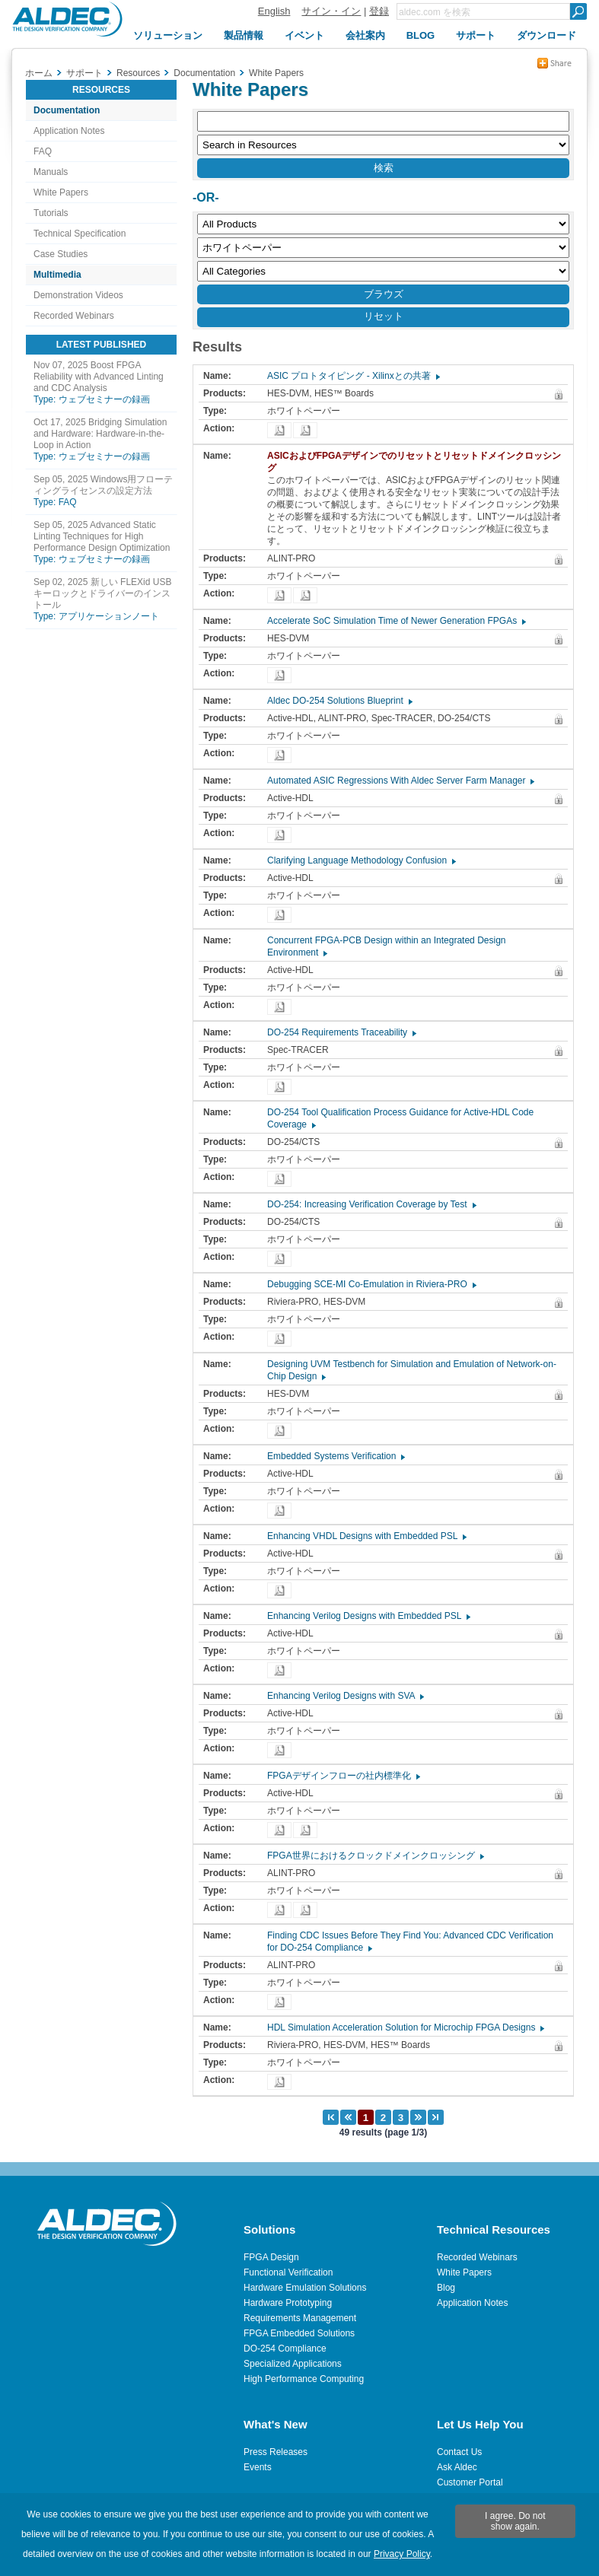 The image size is (599, 2576). What do you see at coordinates (305, 2287) in the screenshot?
I see `Hardware Emulation Solutions` at bounding box center [305, 2287].